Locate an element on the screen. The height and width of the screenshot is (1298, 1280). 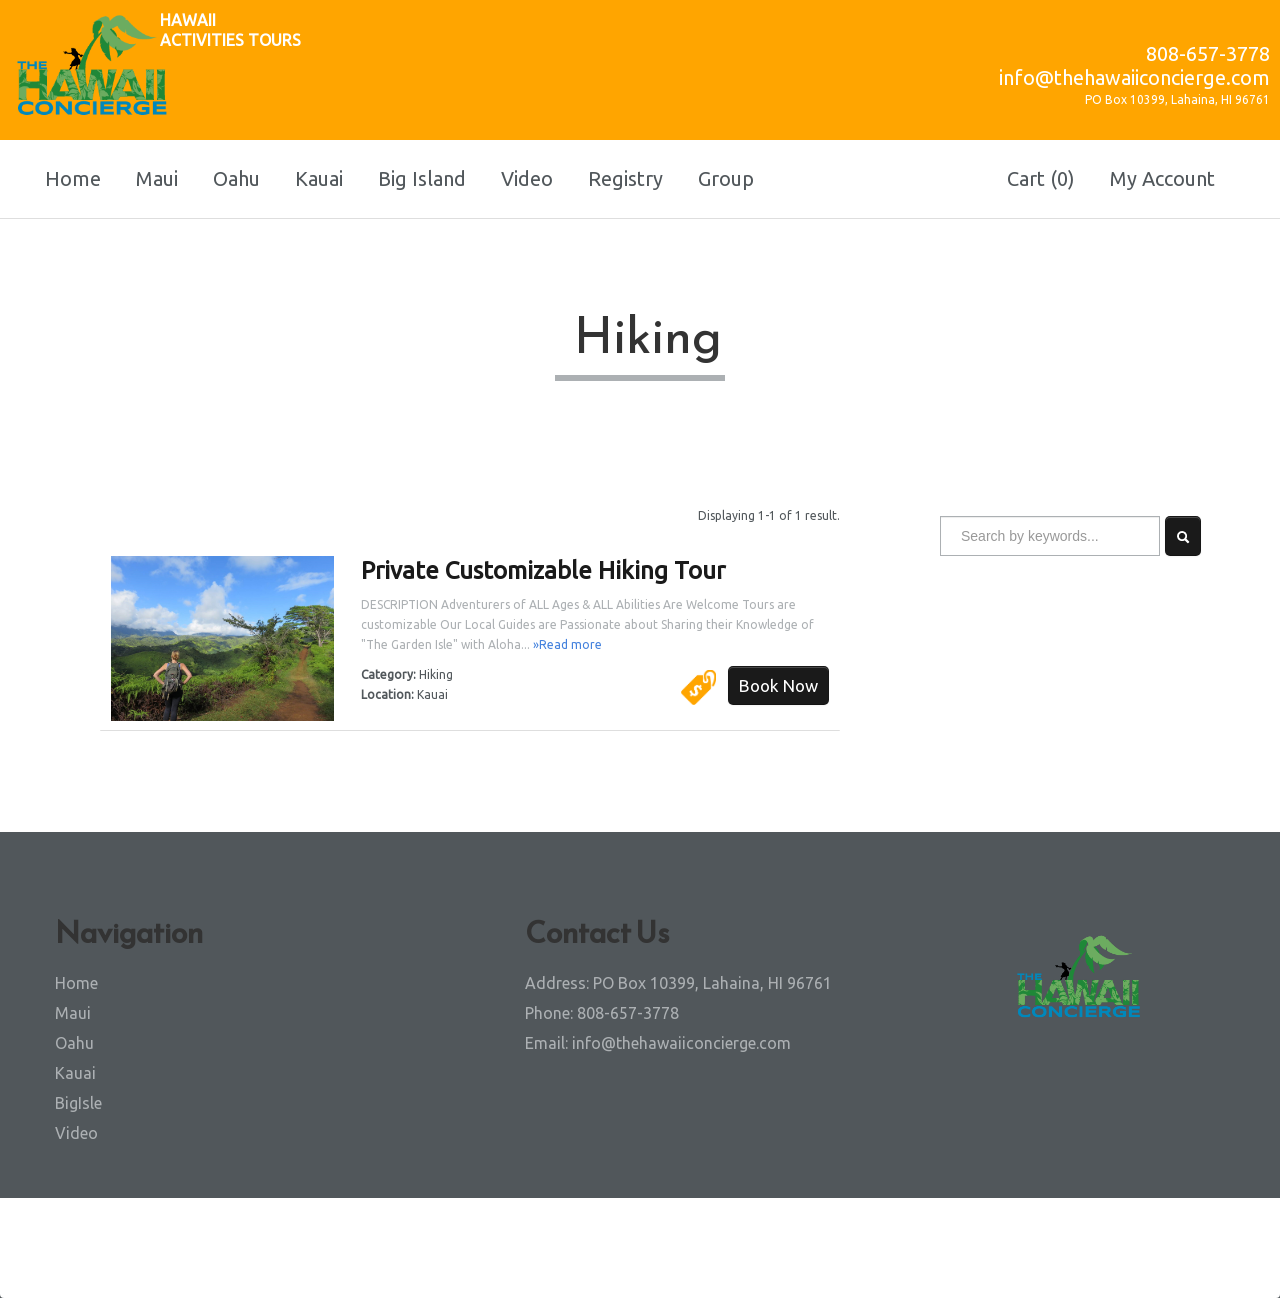
My Account is located at coordinates (1162, 178).